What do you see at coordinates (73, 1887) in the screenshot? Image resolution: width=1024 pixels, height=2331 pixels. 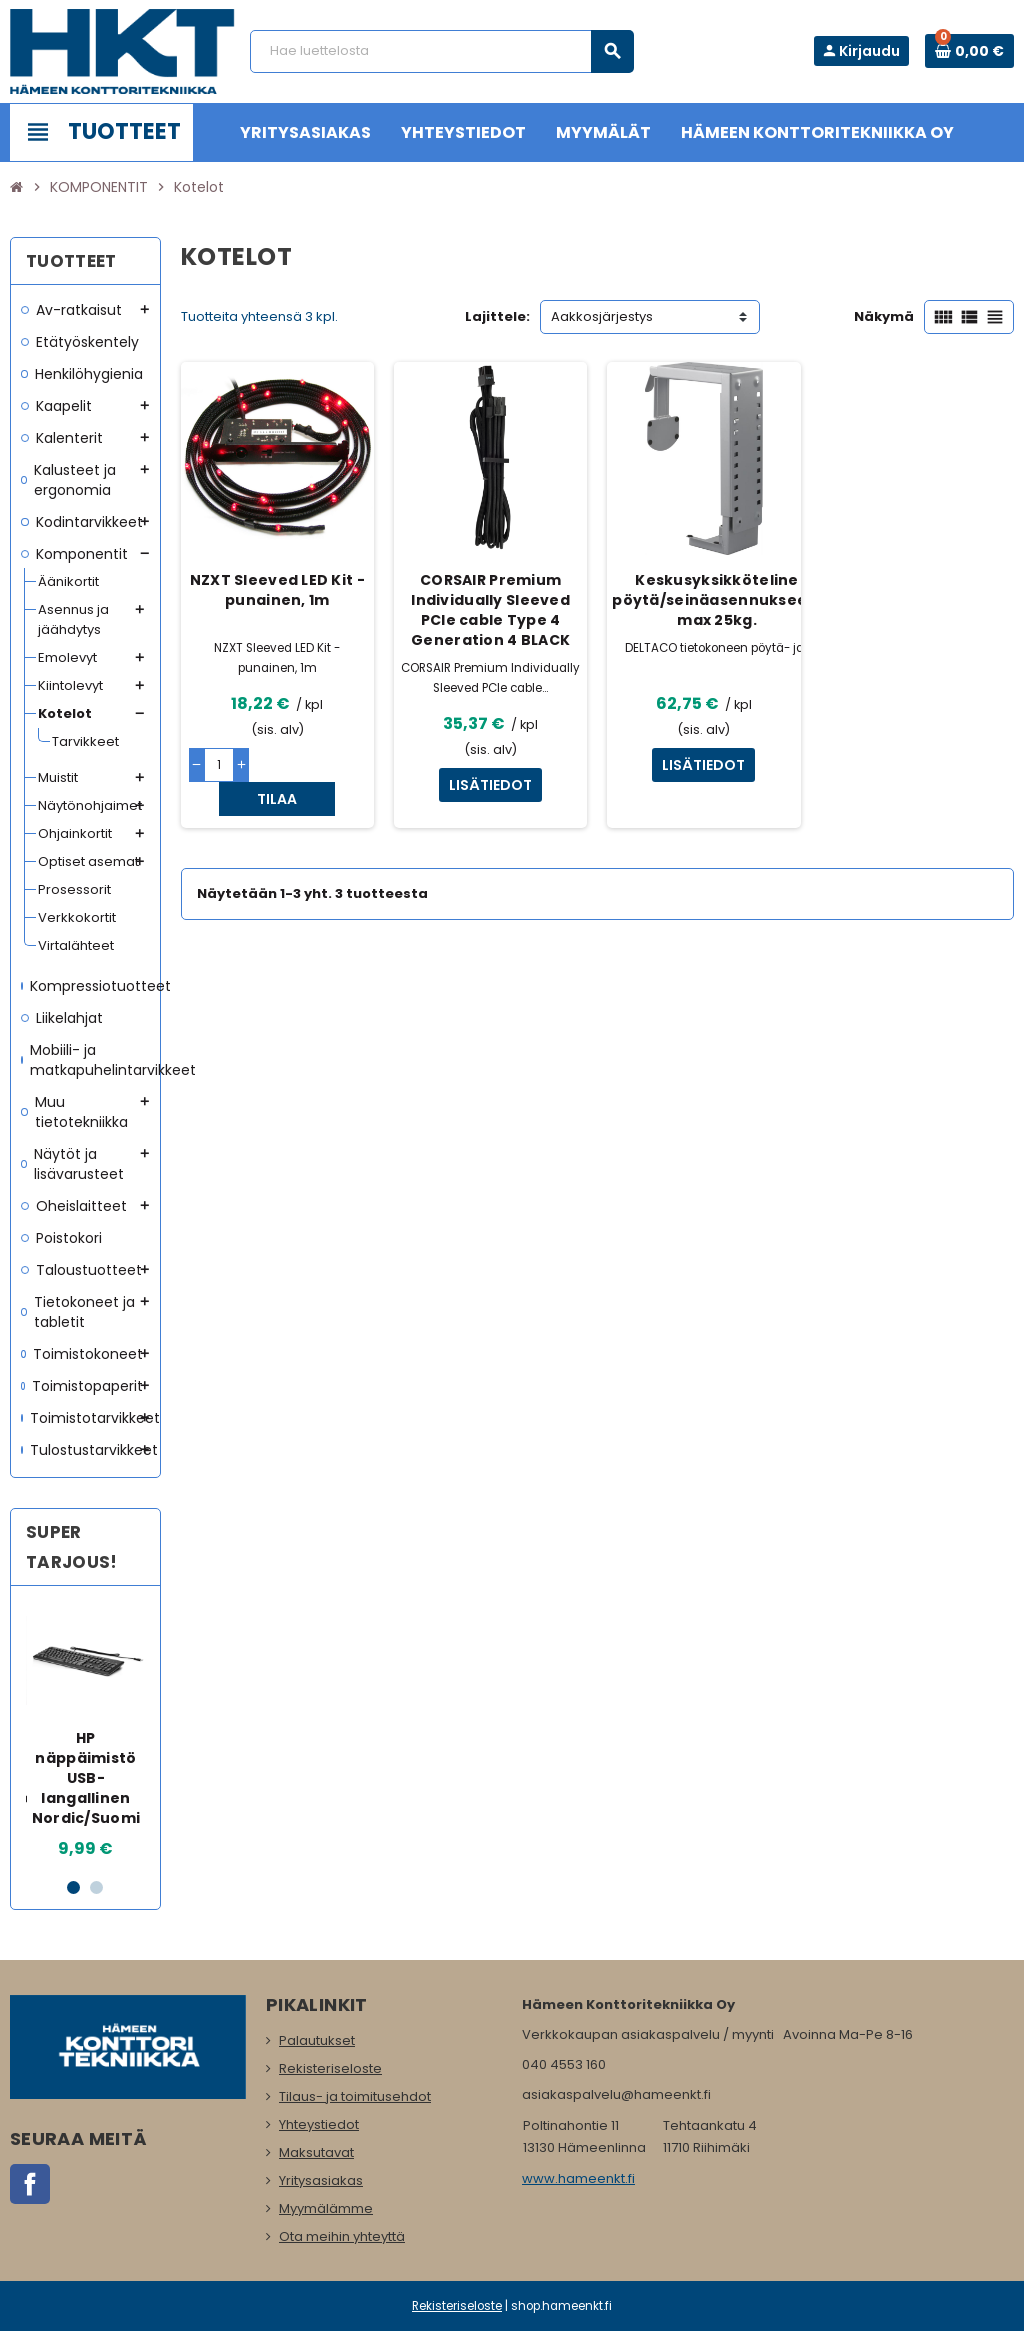 I see `1 [button]` at bounding box center [73, 1887].